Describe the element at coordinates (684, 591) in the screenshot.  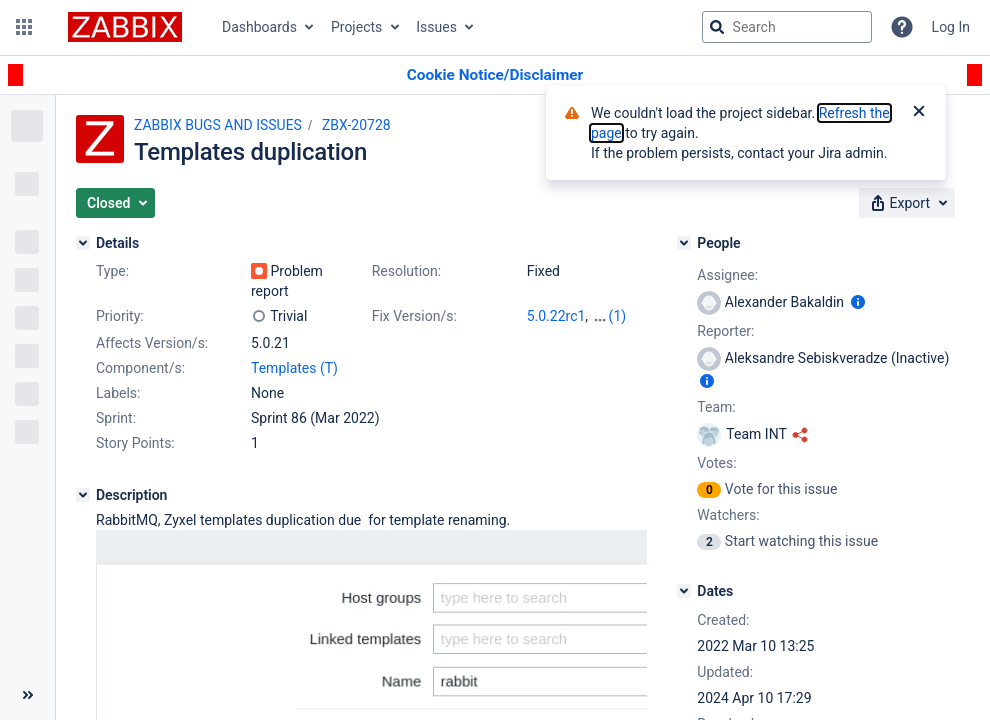
I see `[Dates]` at that location.